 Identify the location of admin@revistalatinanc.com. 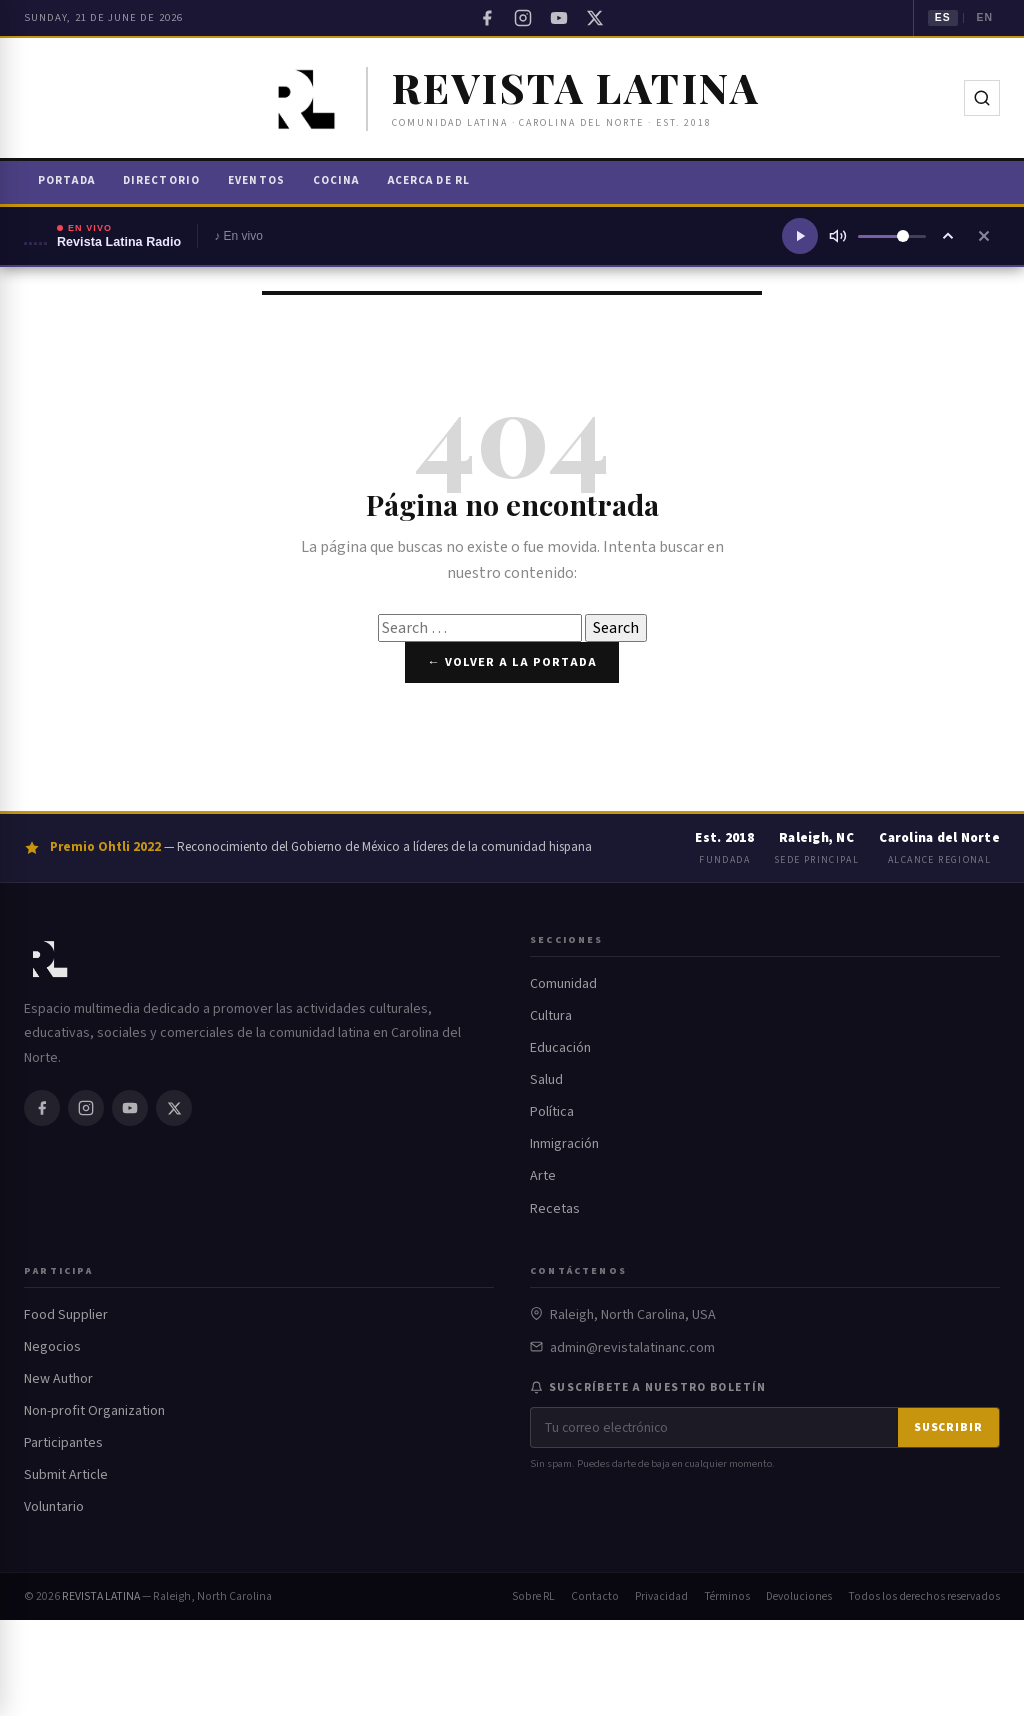
(632, 1348).